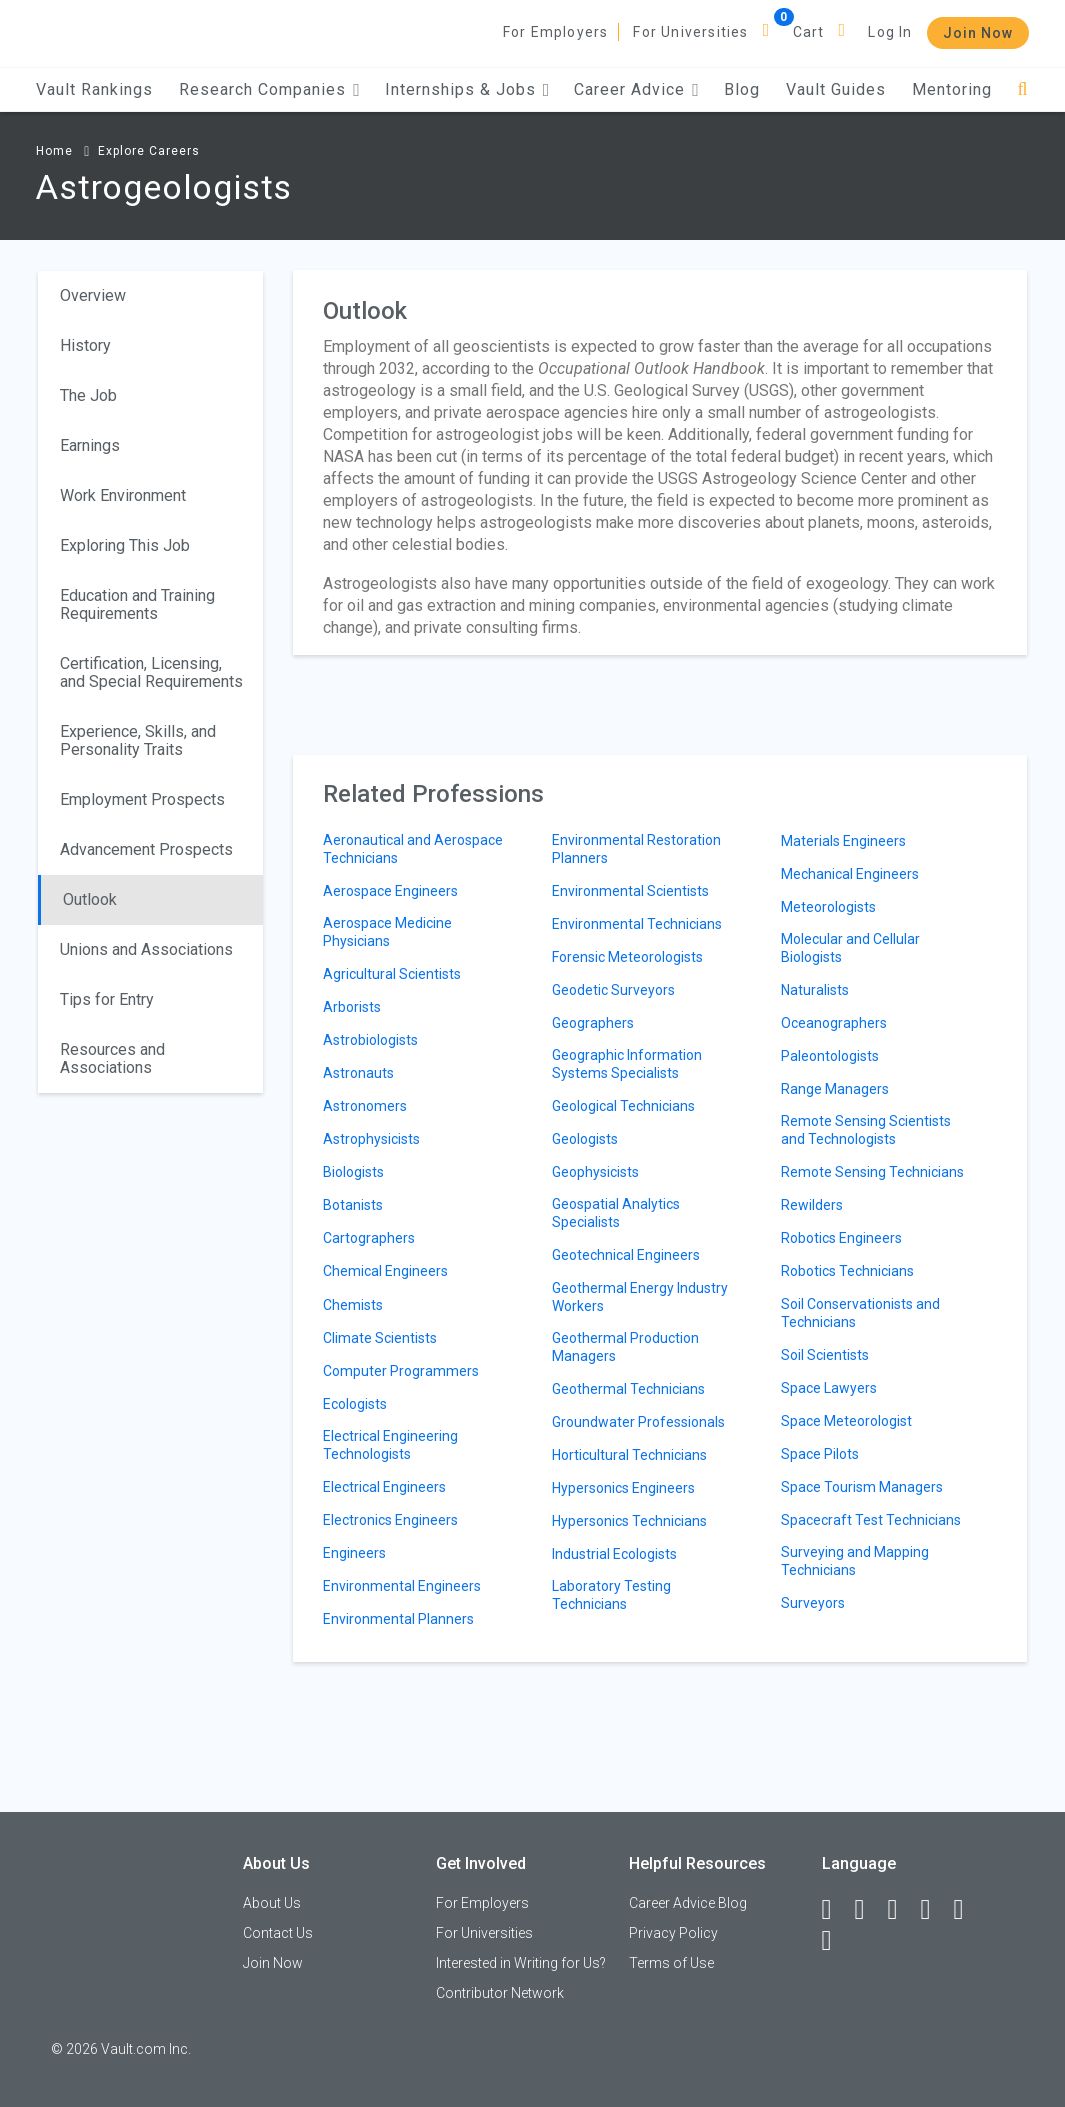 This screenshot has width=1065, height=2107. I want to click on Arborists, so click(352, 1007).